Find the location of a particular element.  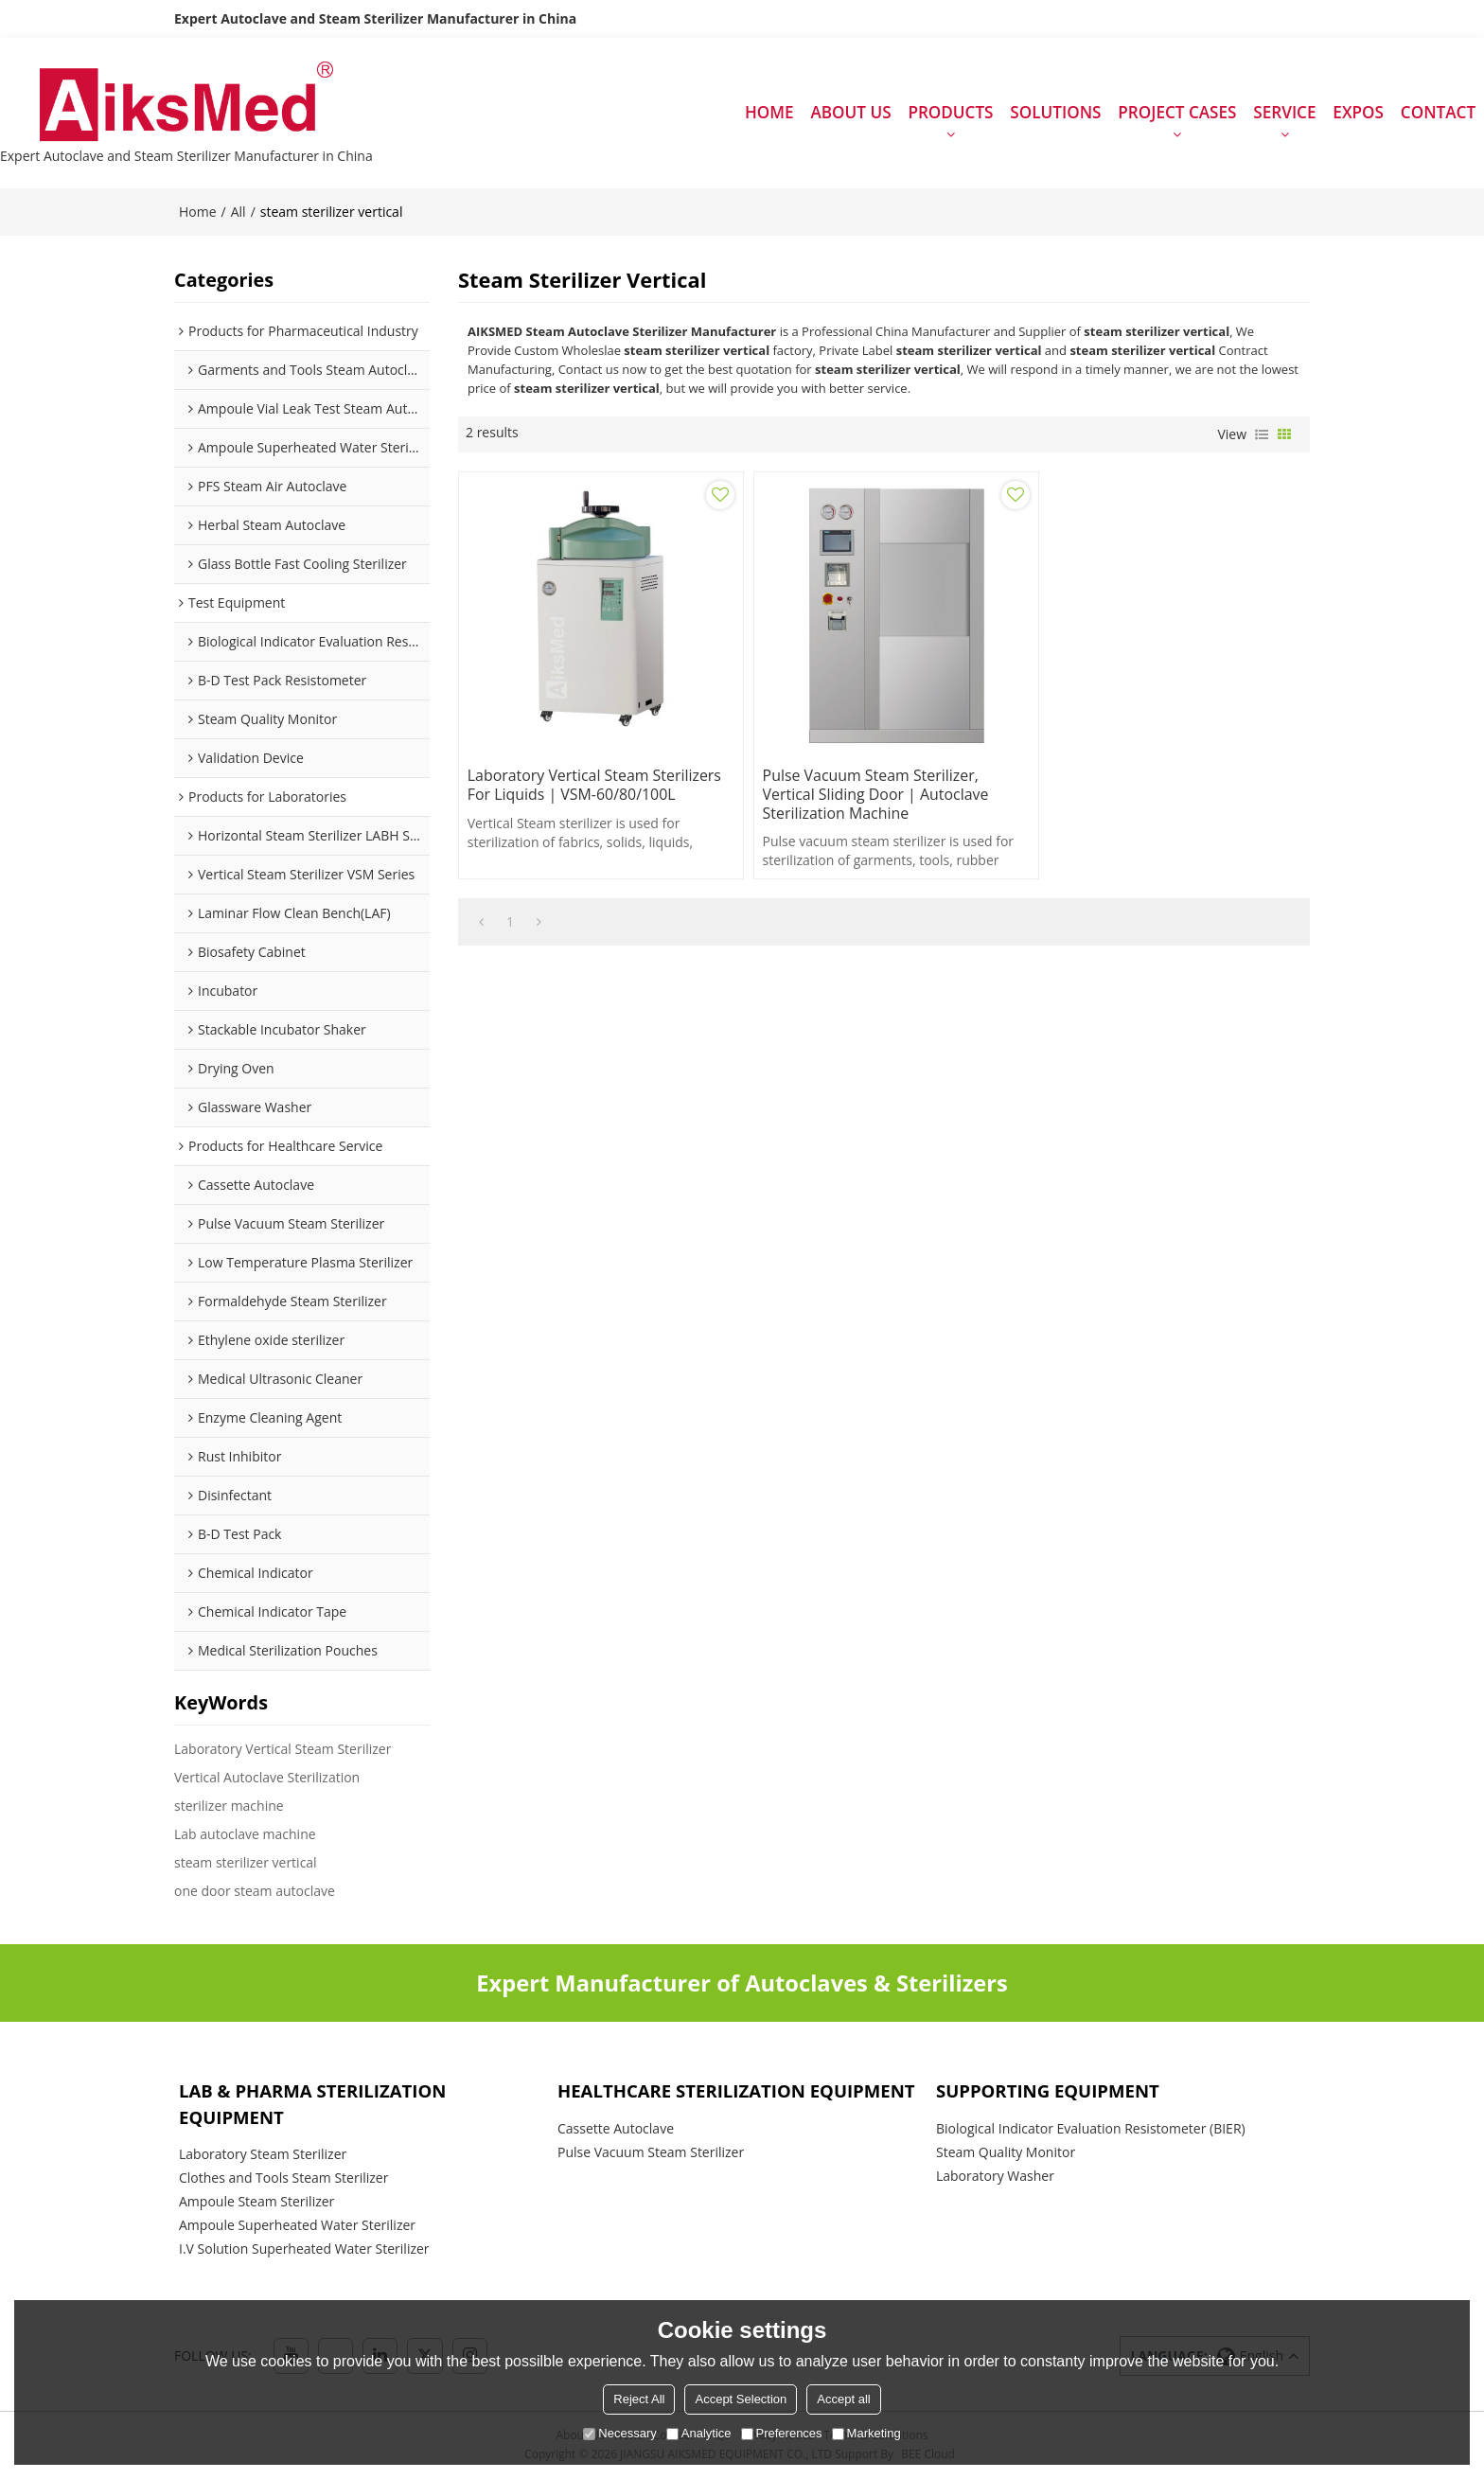

Lab & Pharma Sterilization Equipment is located at coordinates (313, 2105).